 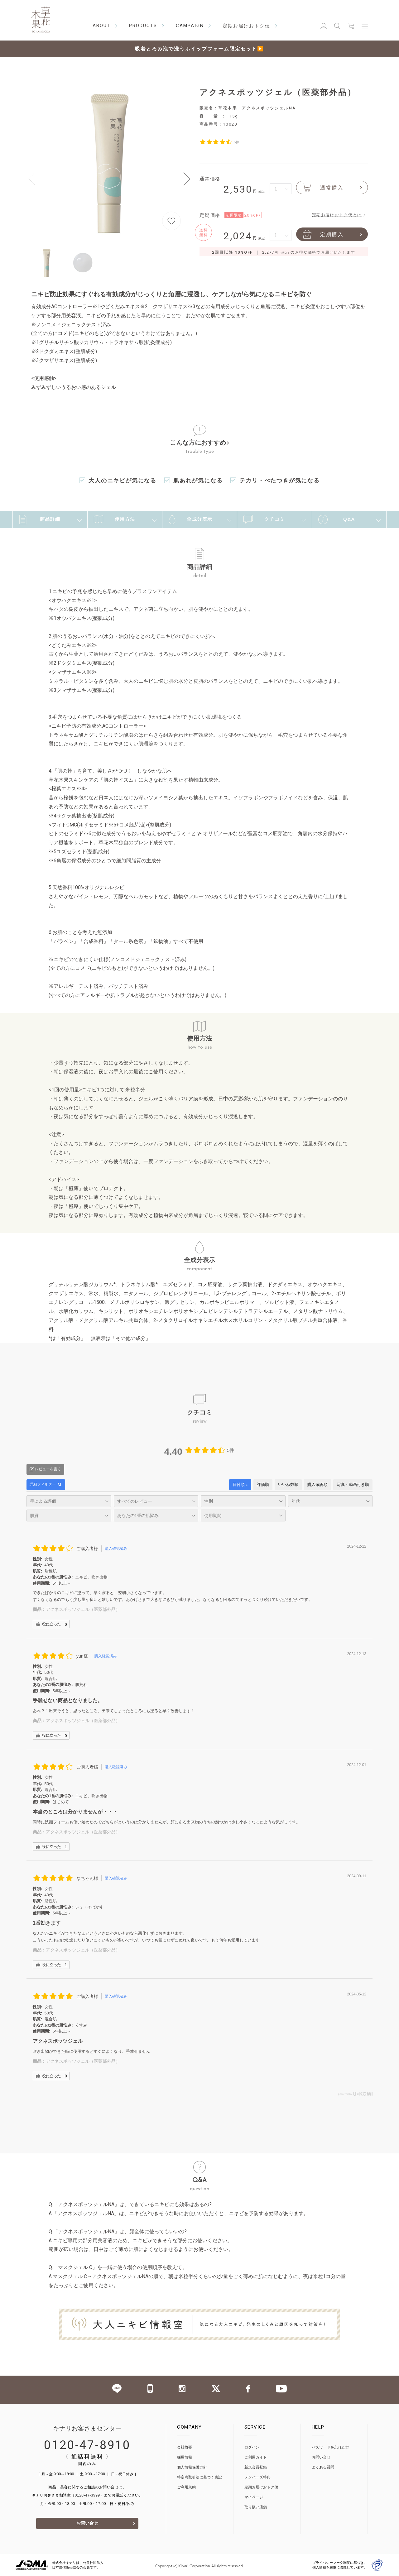 What do you see at coordinates (191, 519) in the screenshot?
I see `全成分表示` at bounding box center [191, 519].